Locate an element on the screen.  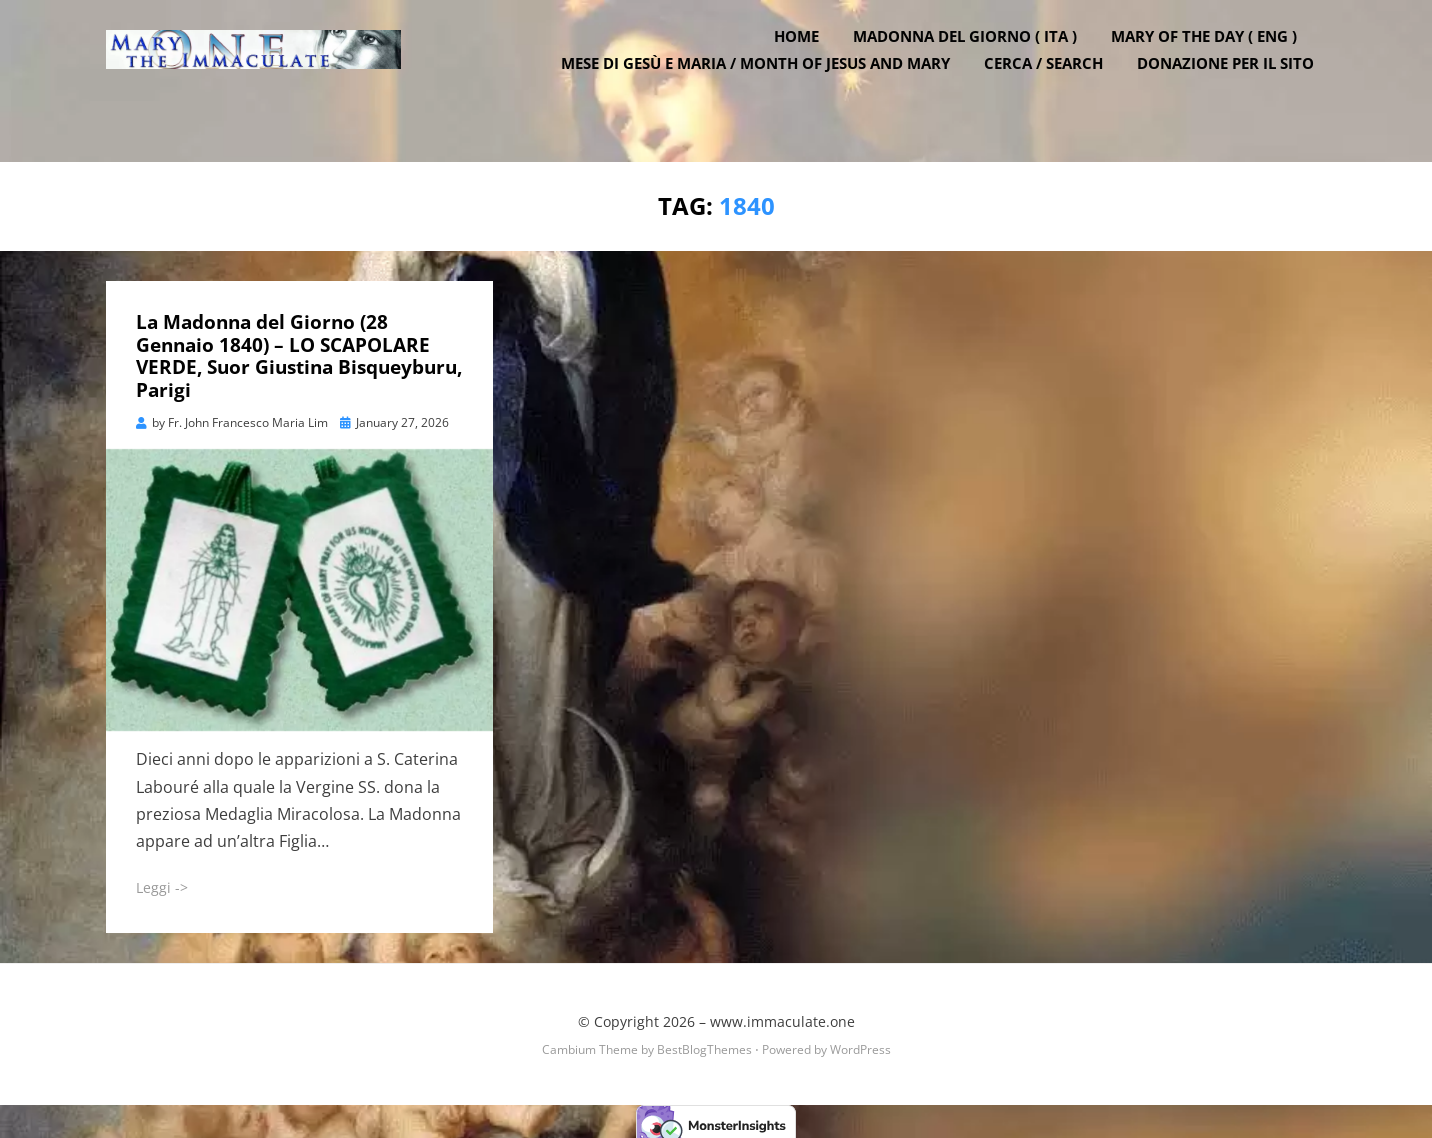
WordPress is located at coordinates (860, 1042).